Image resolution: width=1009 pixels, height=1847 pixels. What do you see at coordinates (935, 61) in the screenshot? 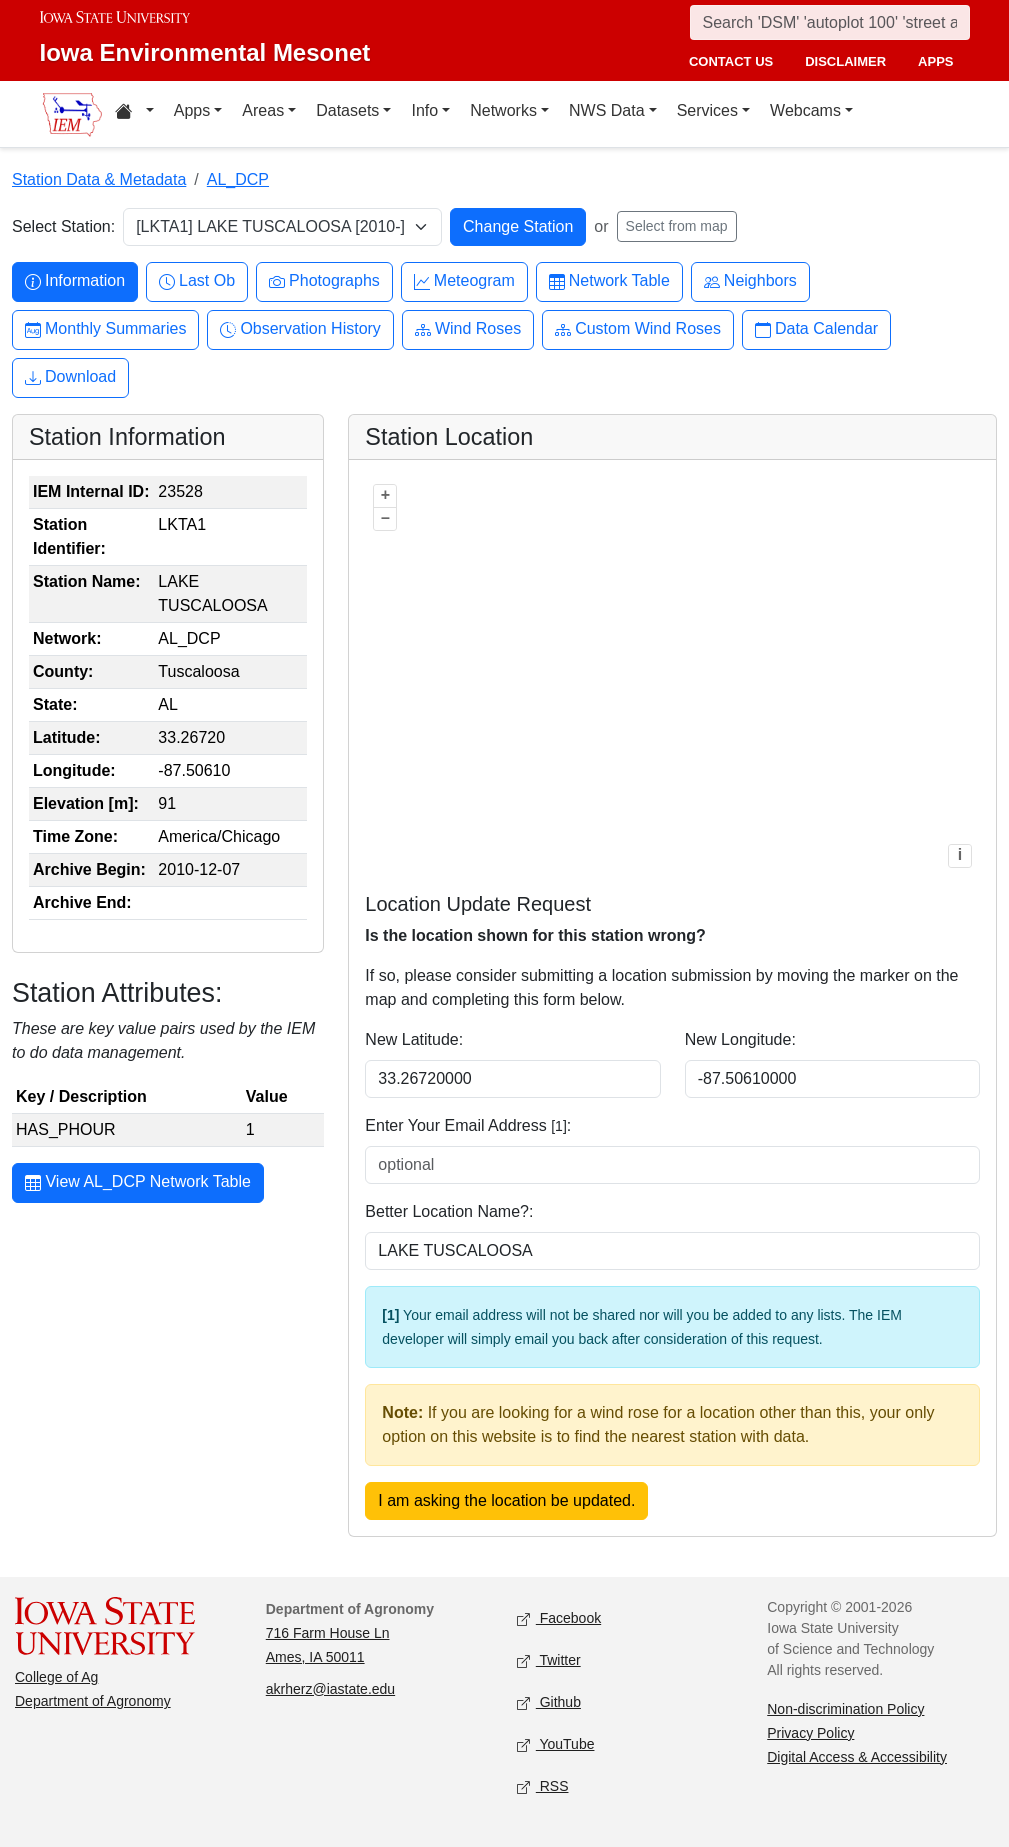
I see `apps` at bounding box center [935, 61].